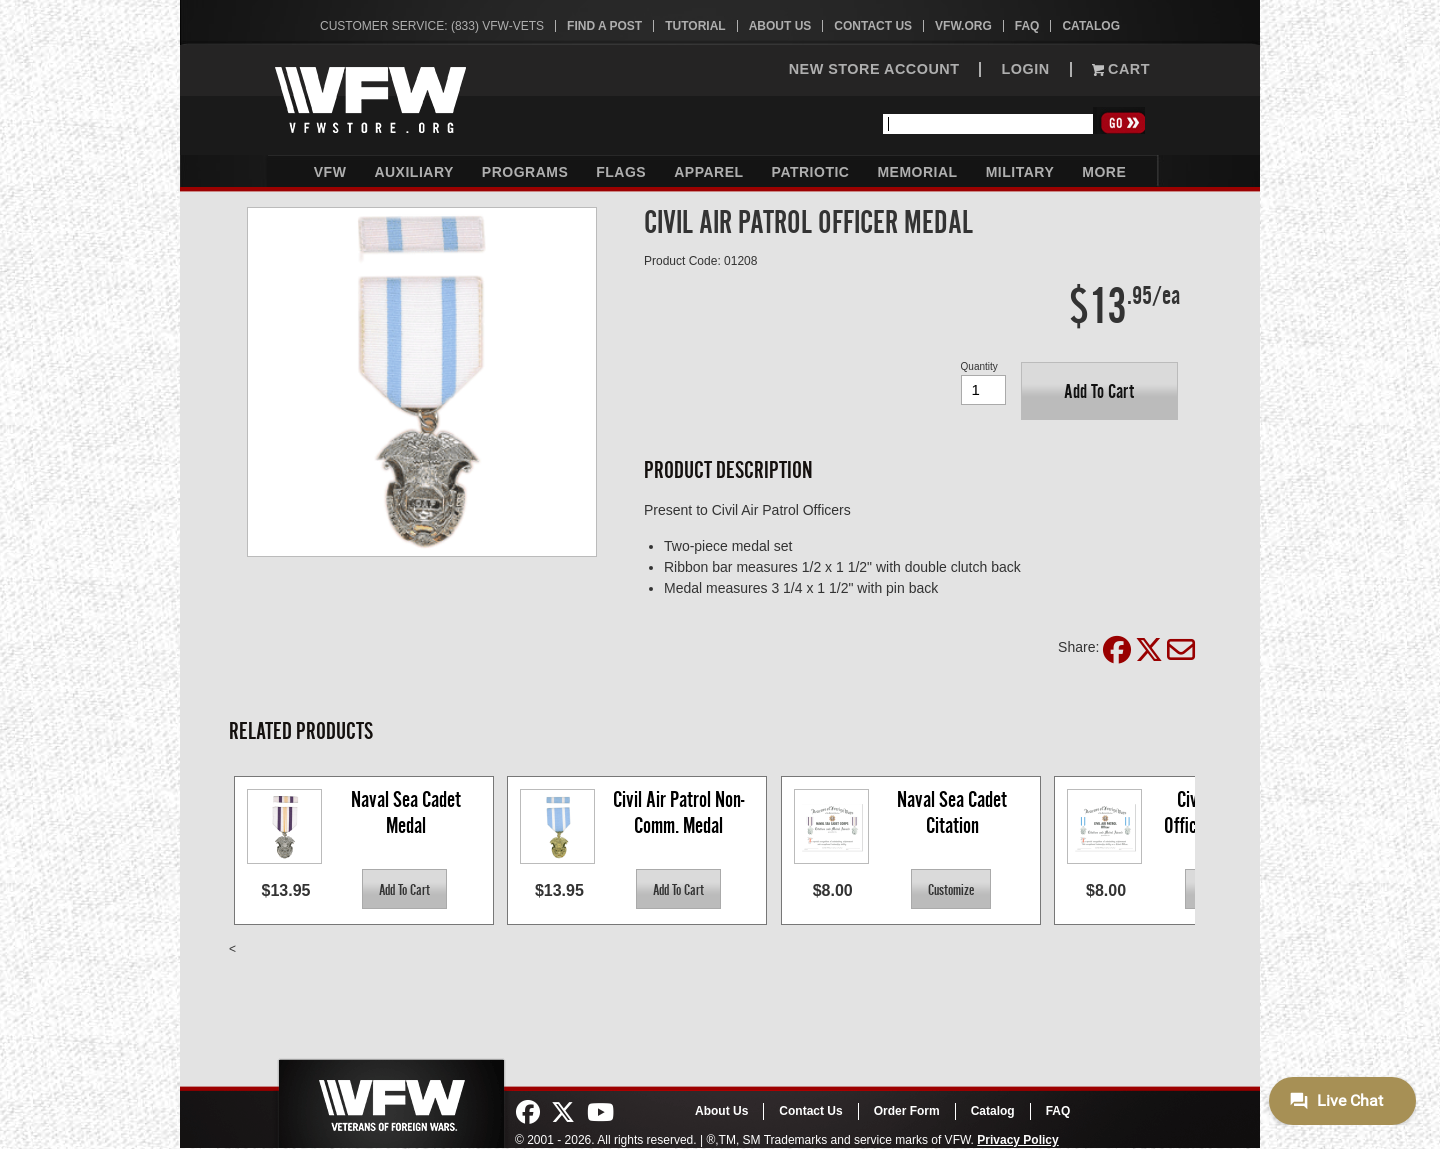  What do you see at coordinates (1104, 172) in the screenshot?
I see `More` at bounding box center [1104, 172].